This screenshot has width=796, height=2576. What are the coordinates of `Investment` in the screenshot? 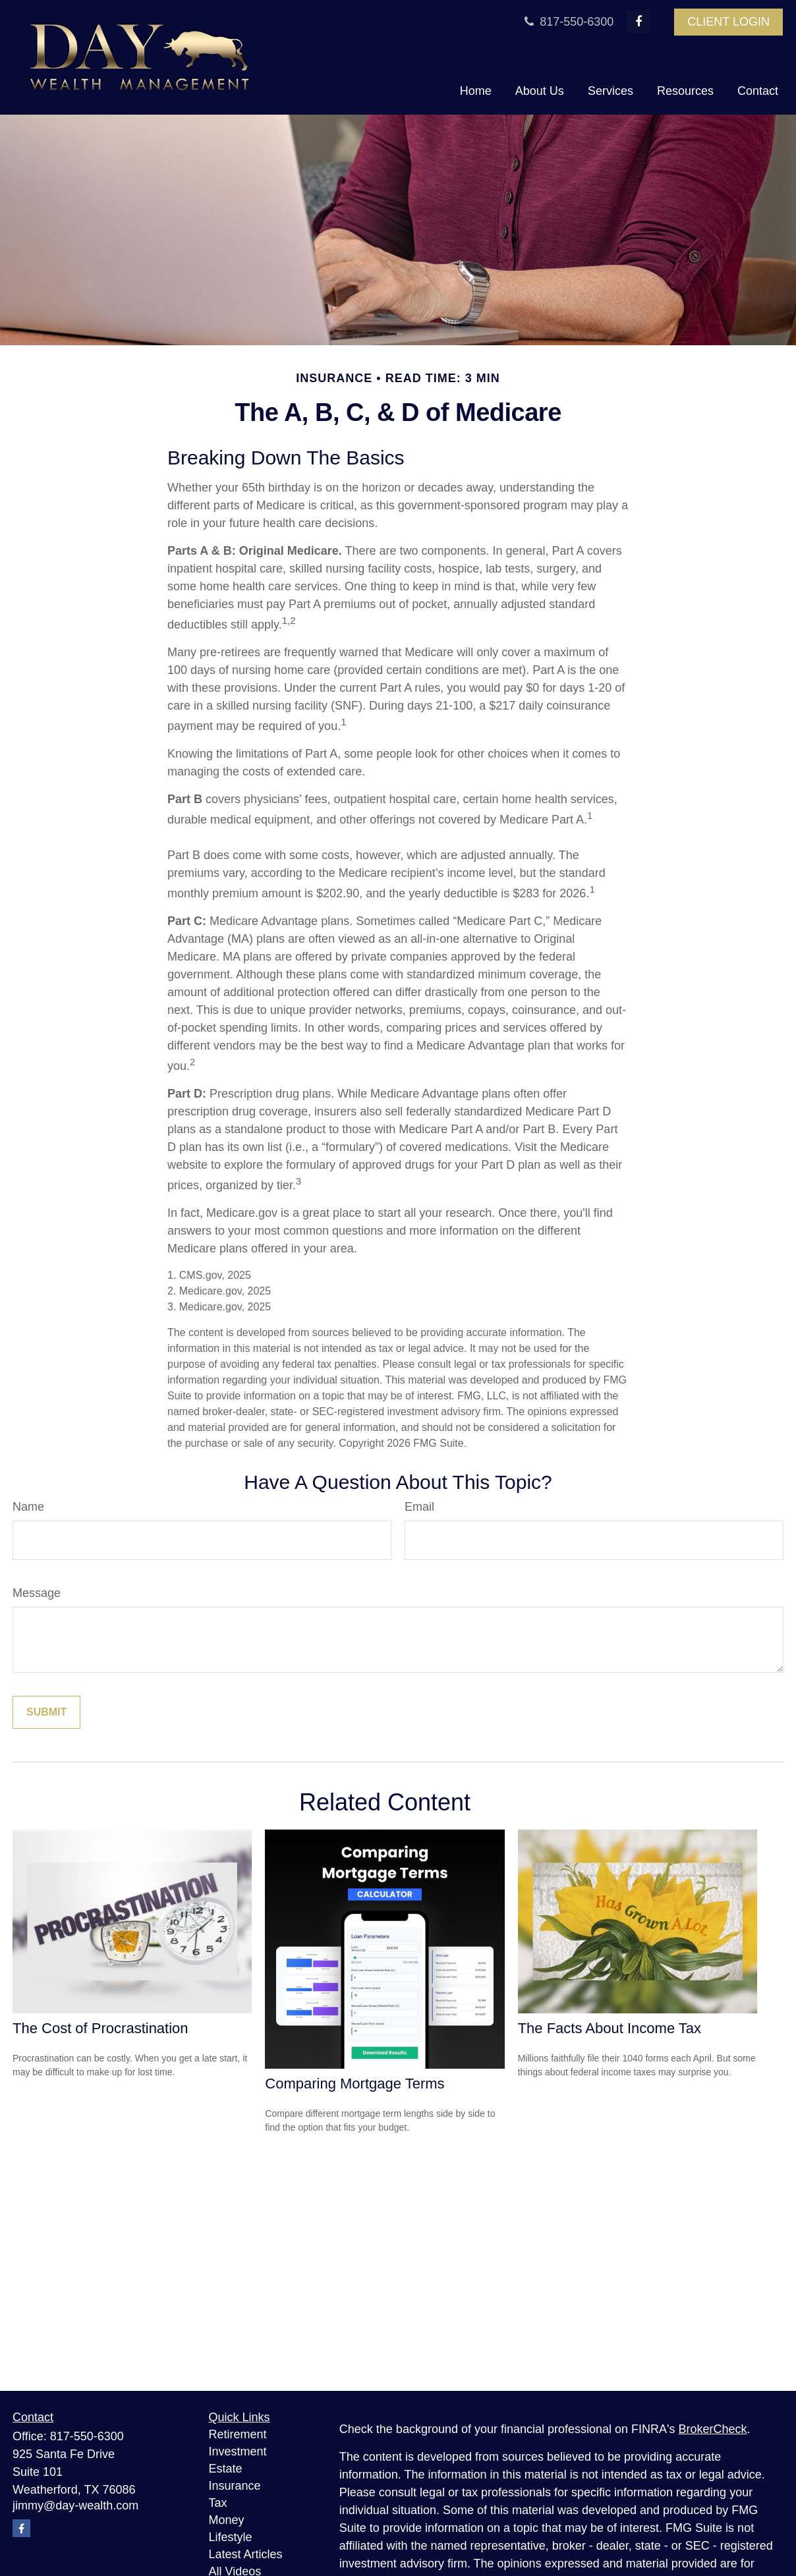 It's located at (238, 2451).